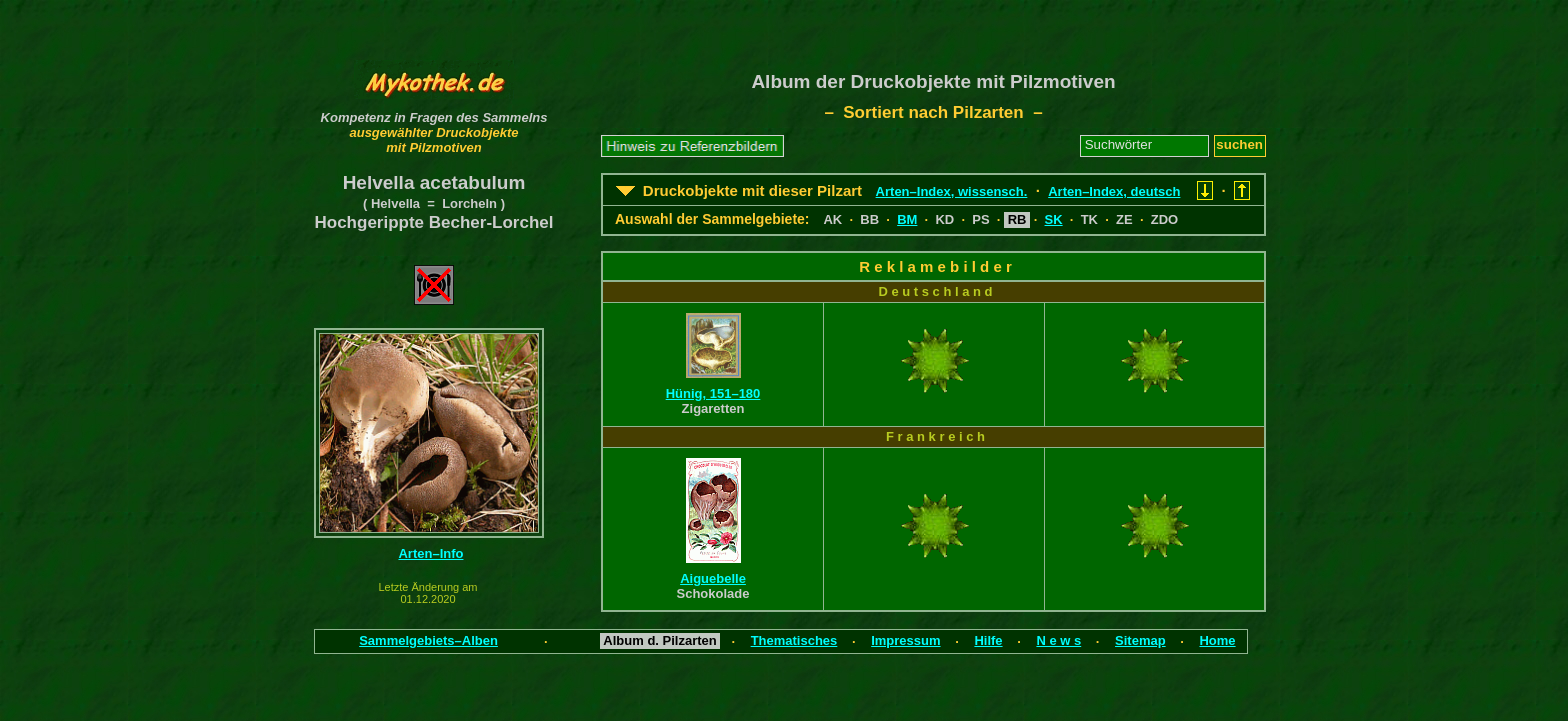 This screenshot has height=721, width=1568. Describe the element at coordinates (1058, 640) in the screenshot. I see `N e w s` at that location.